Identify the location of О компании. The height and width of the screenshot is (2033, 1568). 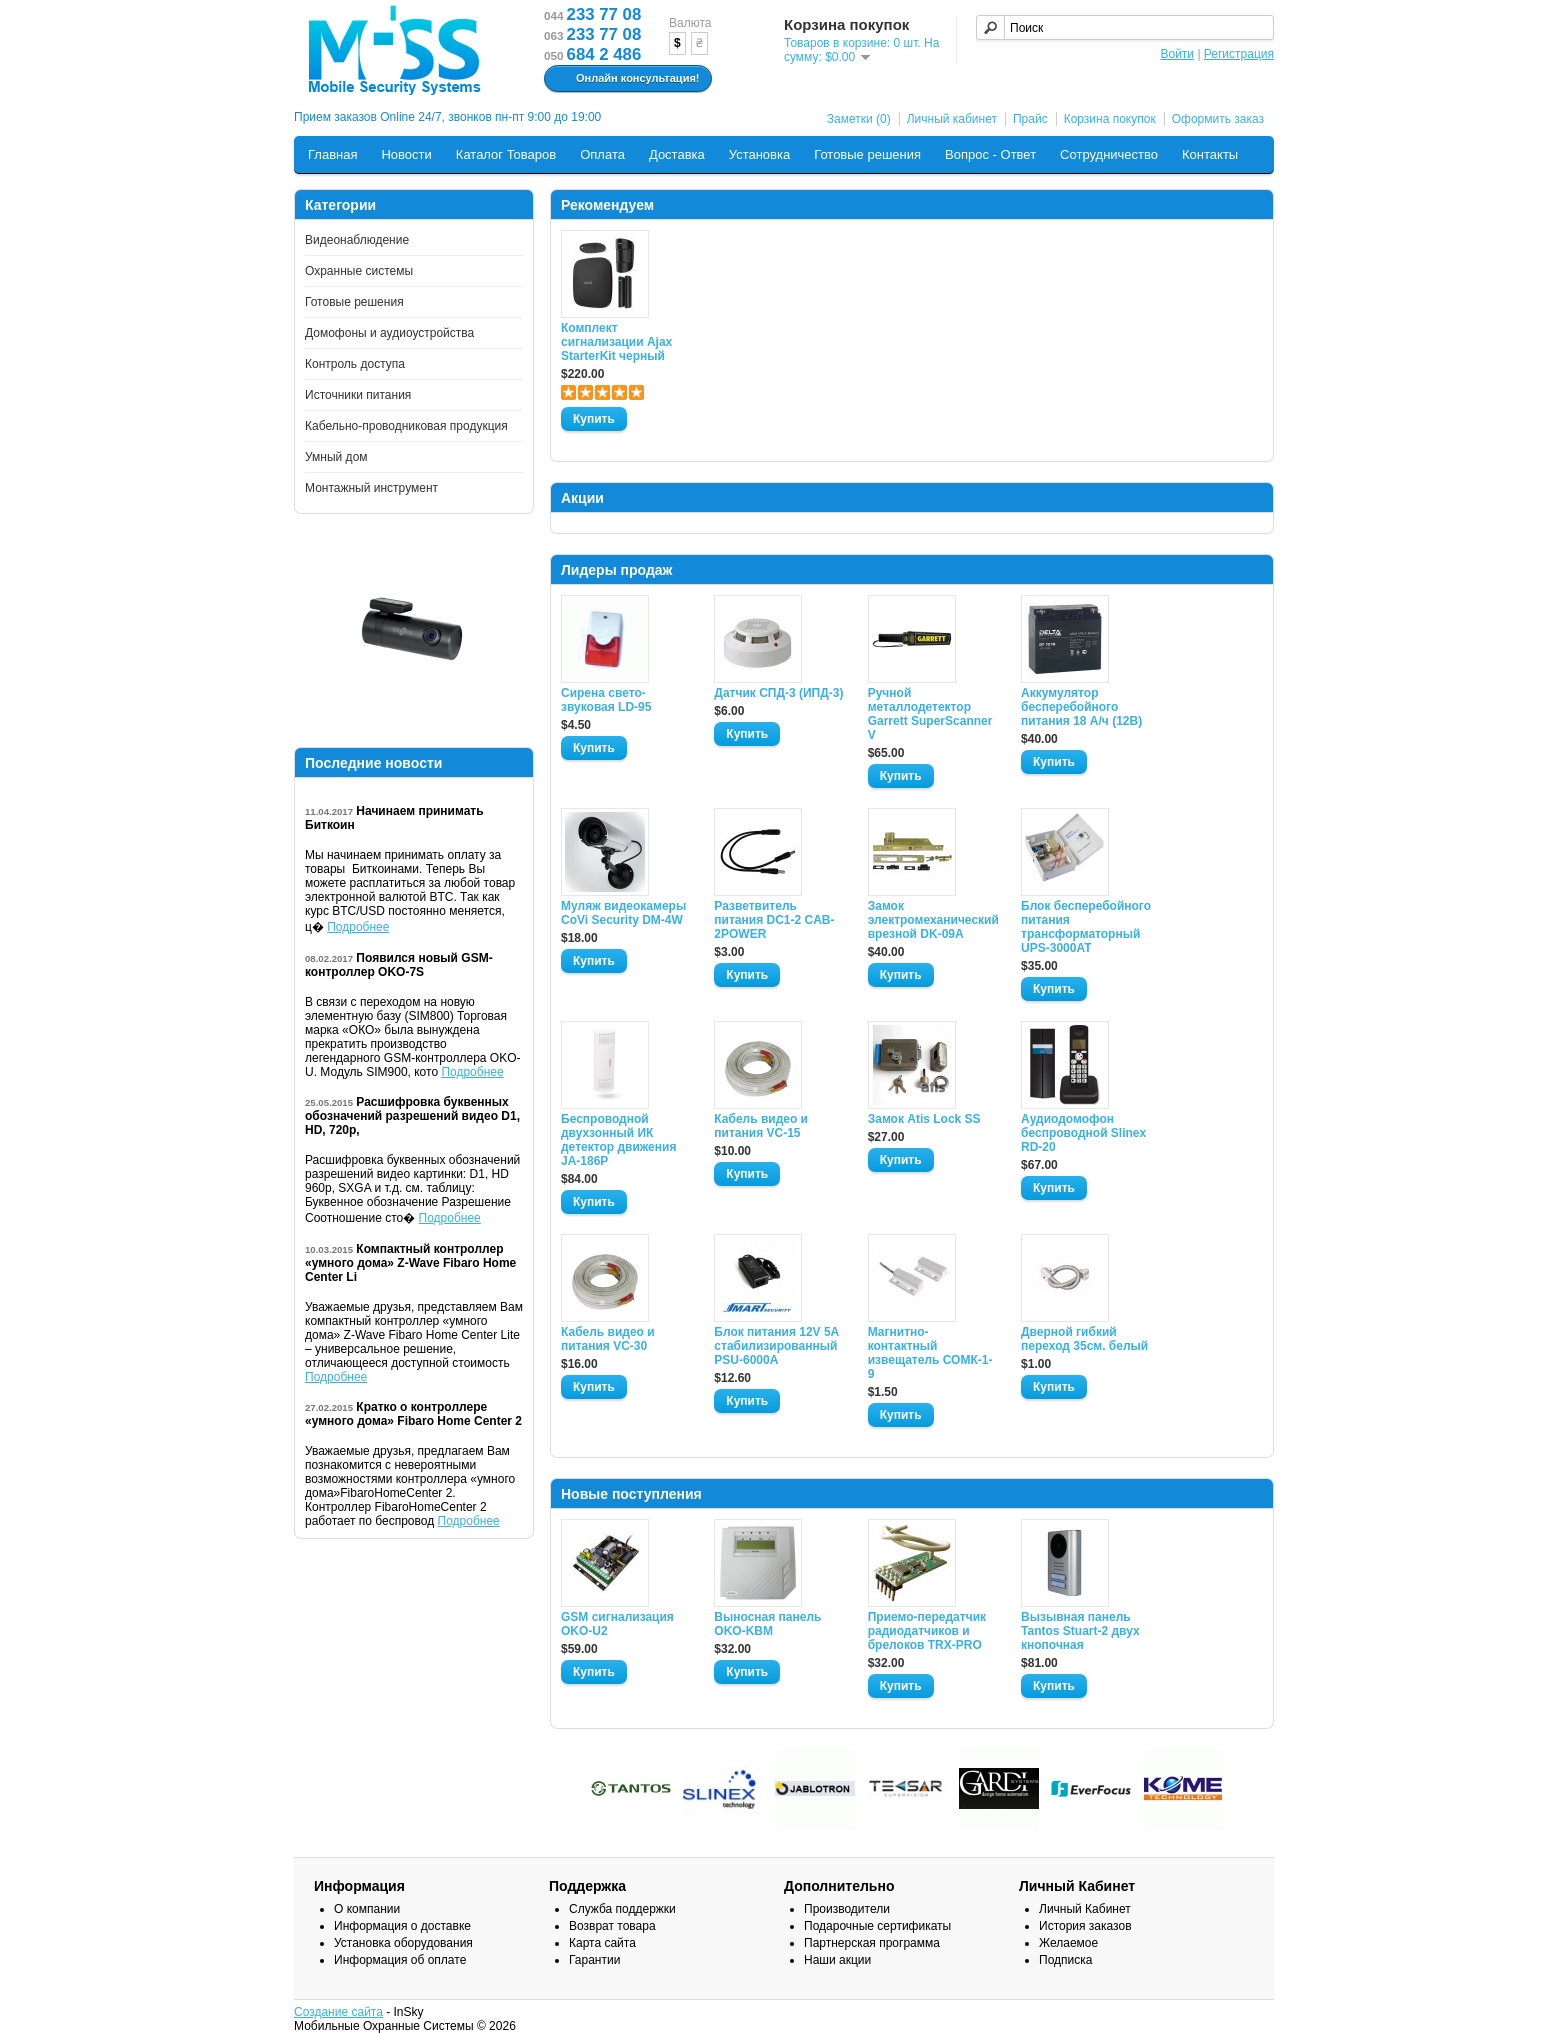
(367, 1909).